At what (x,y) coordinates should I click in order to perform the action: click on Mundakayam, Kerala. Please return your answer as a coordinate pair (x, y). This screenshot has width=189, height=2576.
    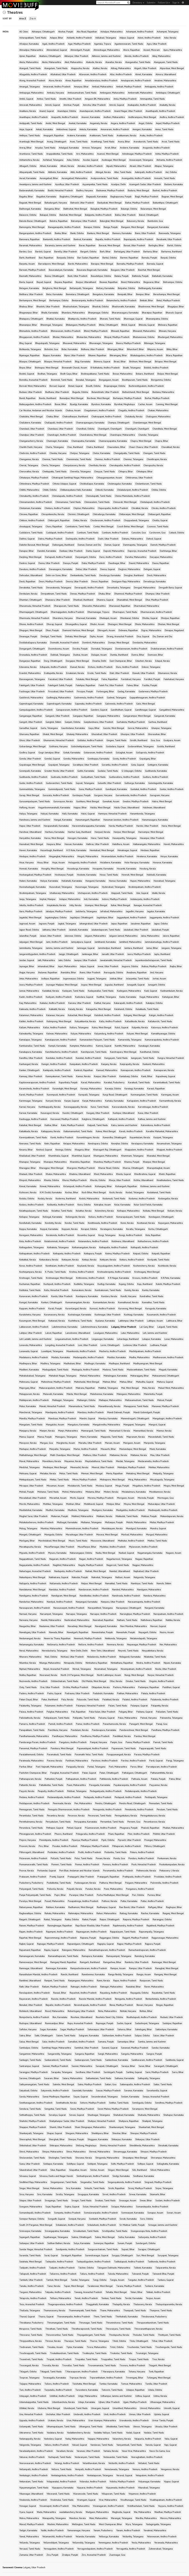
    Looking at the image, I should click on (112, 1528).